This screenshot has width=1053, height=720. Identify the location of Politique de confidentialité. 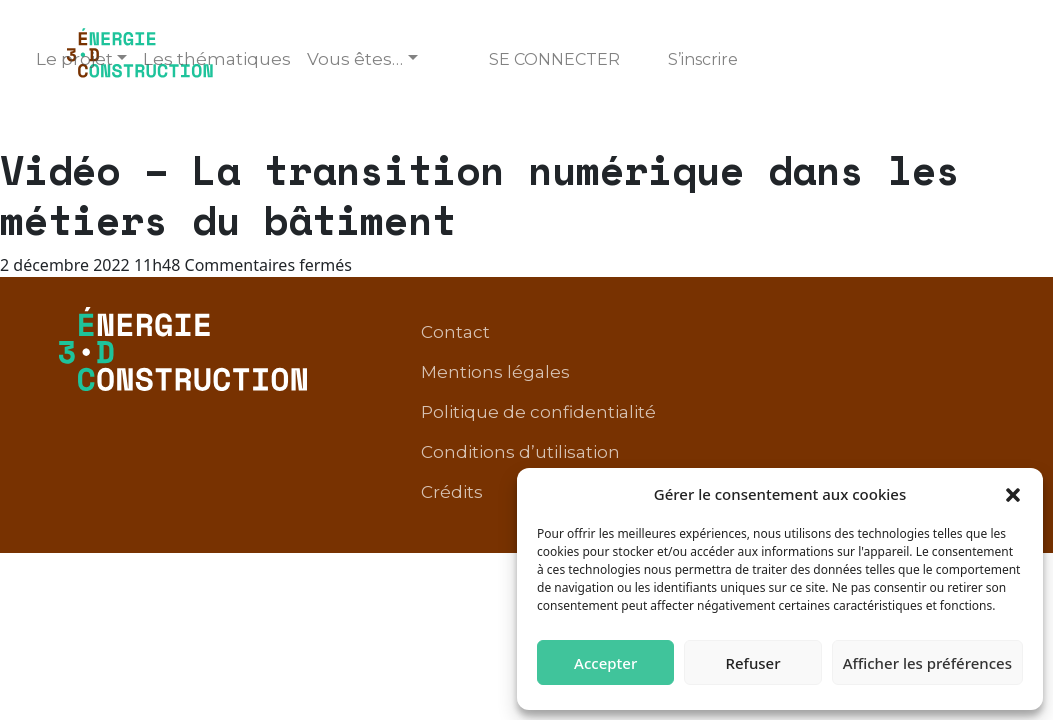
(867, 400).